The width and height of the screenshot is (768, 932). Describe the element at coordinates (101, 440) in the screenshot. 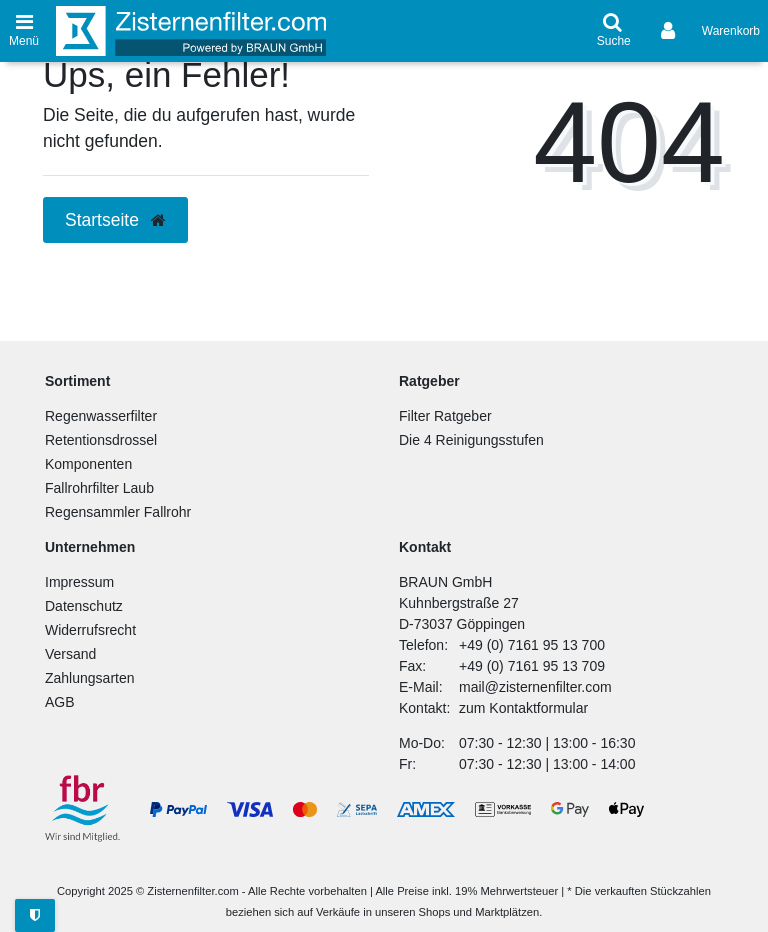

I see `Retentionsdrossel` at that location.